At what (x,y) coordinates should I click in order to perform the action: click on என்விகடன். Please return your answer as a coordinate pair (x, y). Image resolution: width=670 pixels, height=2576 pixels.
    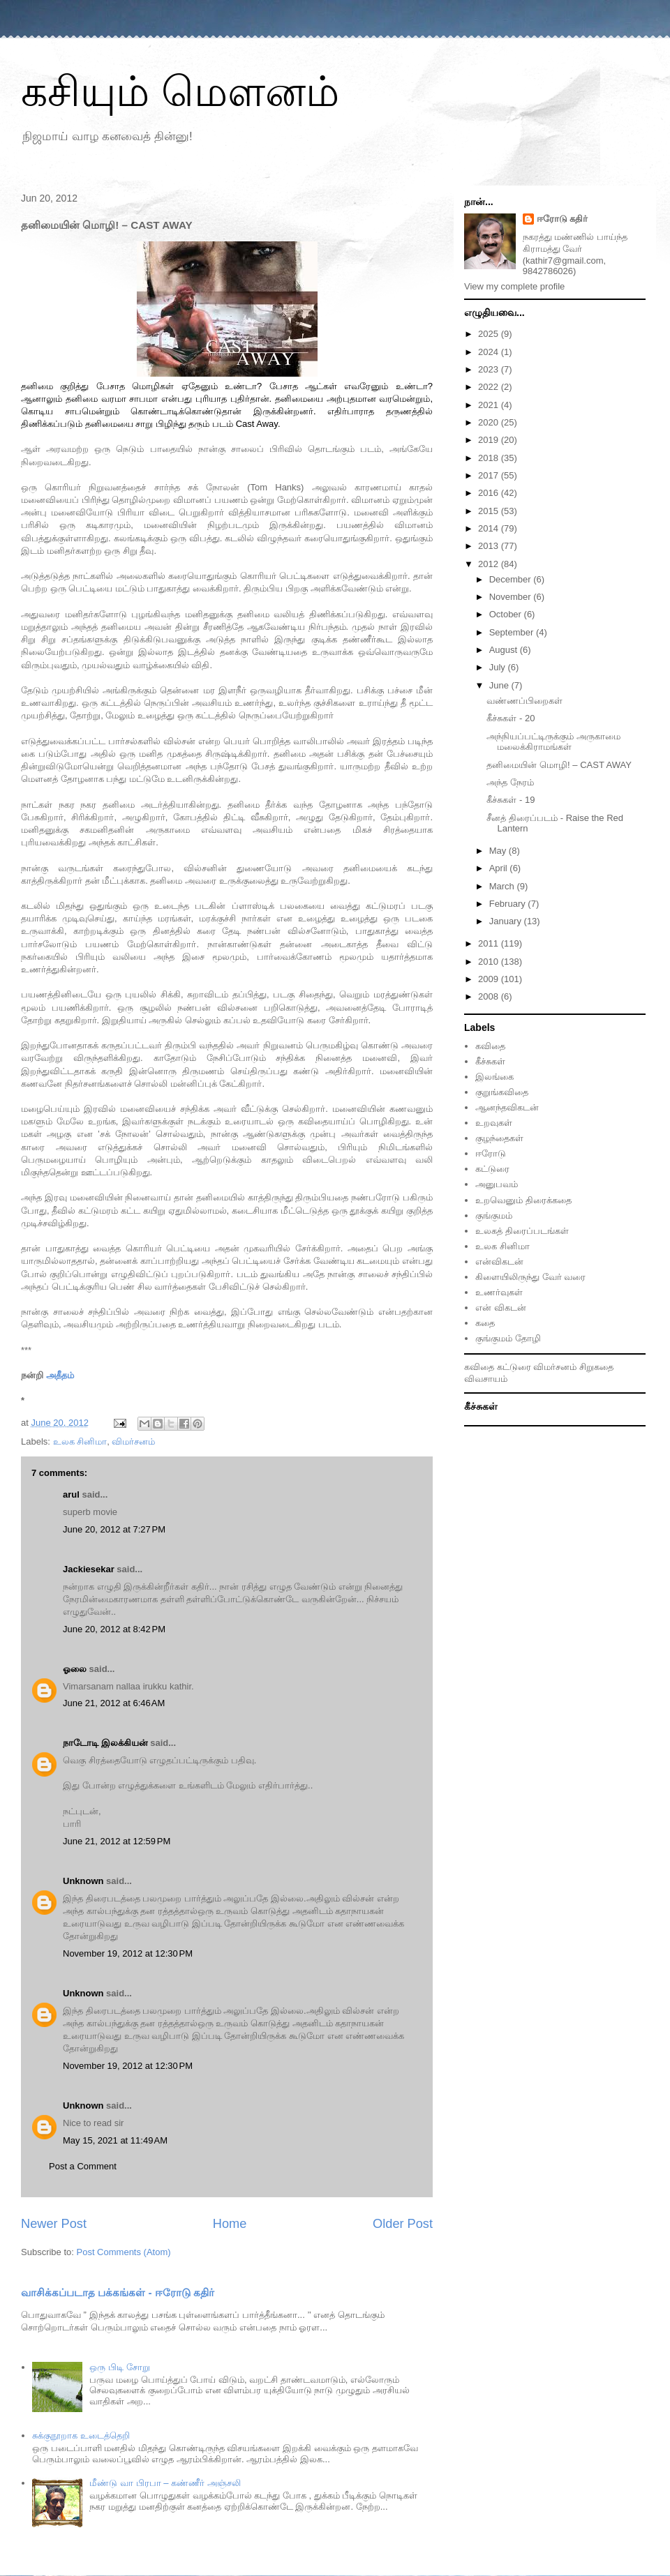
    Looking at the image, I should click on (499, 1261).